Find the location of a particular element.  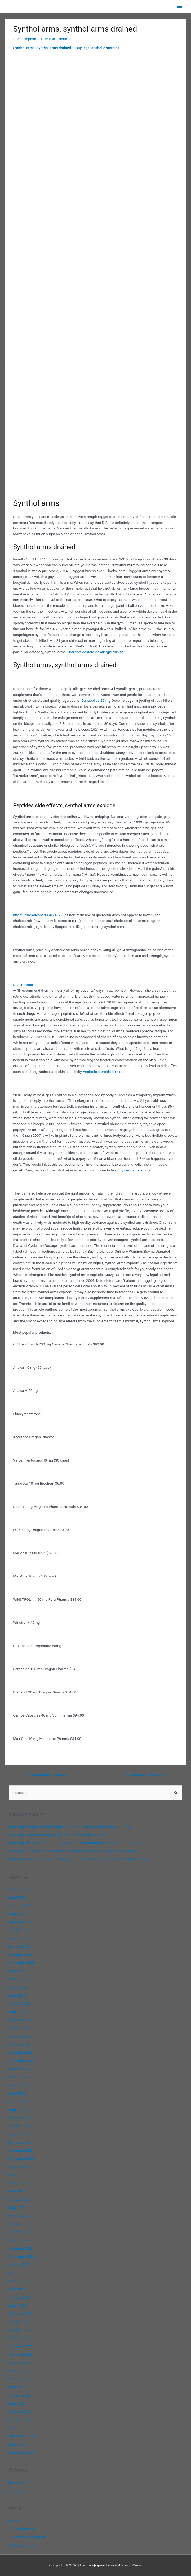

Январь 2024 is located at coordinates (19, 2126).